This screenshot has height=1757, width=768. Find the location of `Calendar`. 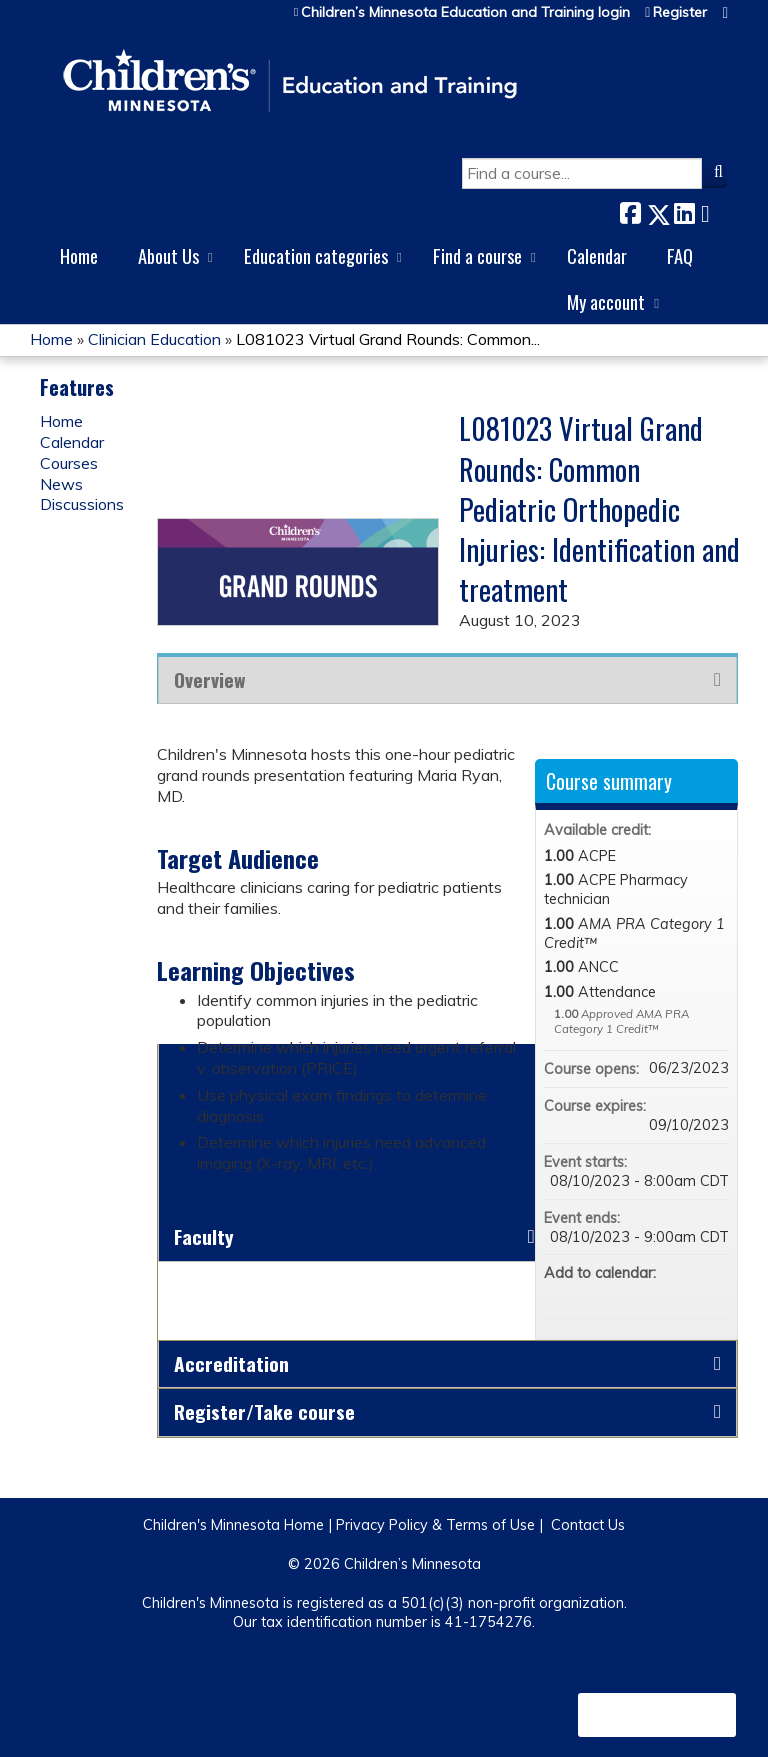

Calendar is located at coordinates (597, 255).